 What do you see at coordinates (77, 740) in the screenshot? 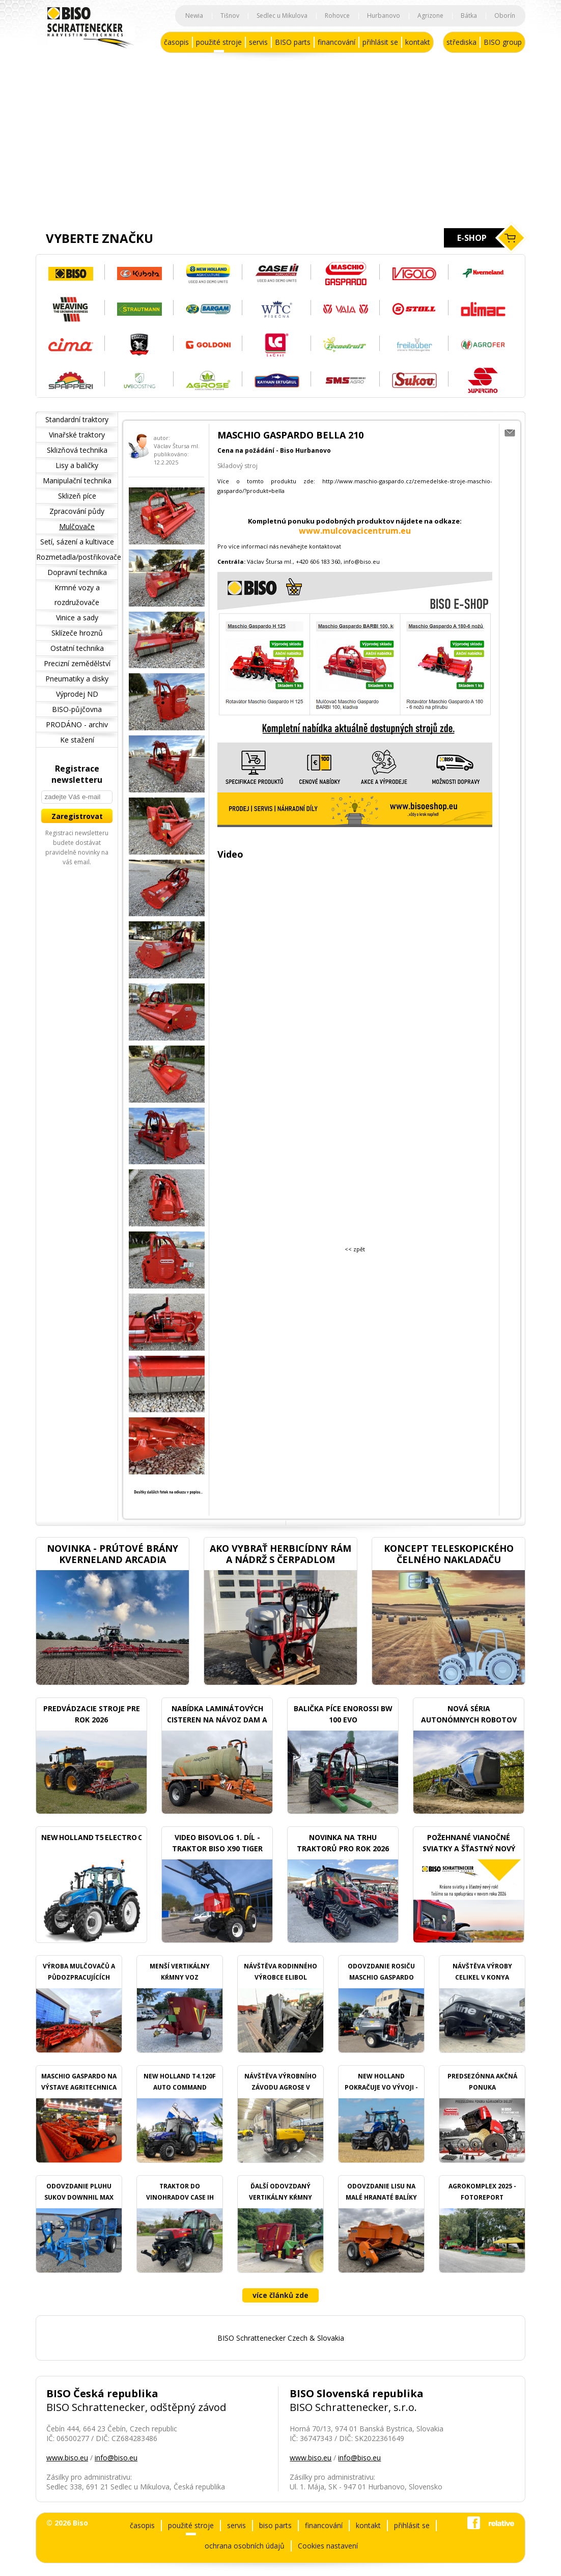
I see `Ke stažení` at bounding box center [77, 740].